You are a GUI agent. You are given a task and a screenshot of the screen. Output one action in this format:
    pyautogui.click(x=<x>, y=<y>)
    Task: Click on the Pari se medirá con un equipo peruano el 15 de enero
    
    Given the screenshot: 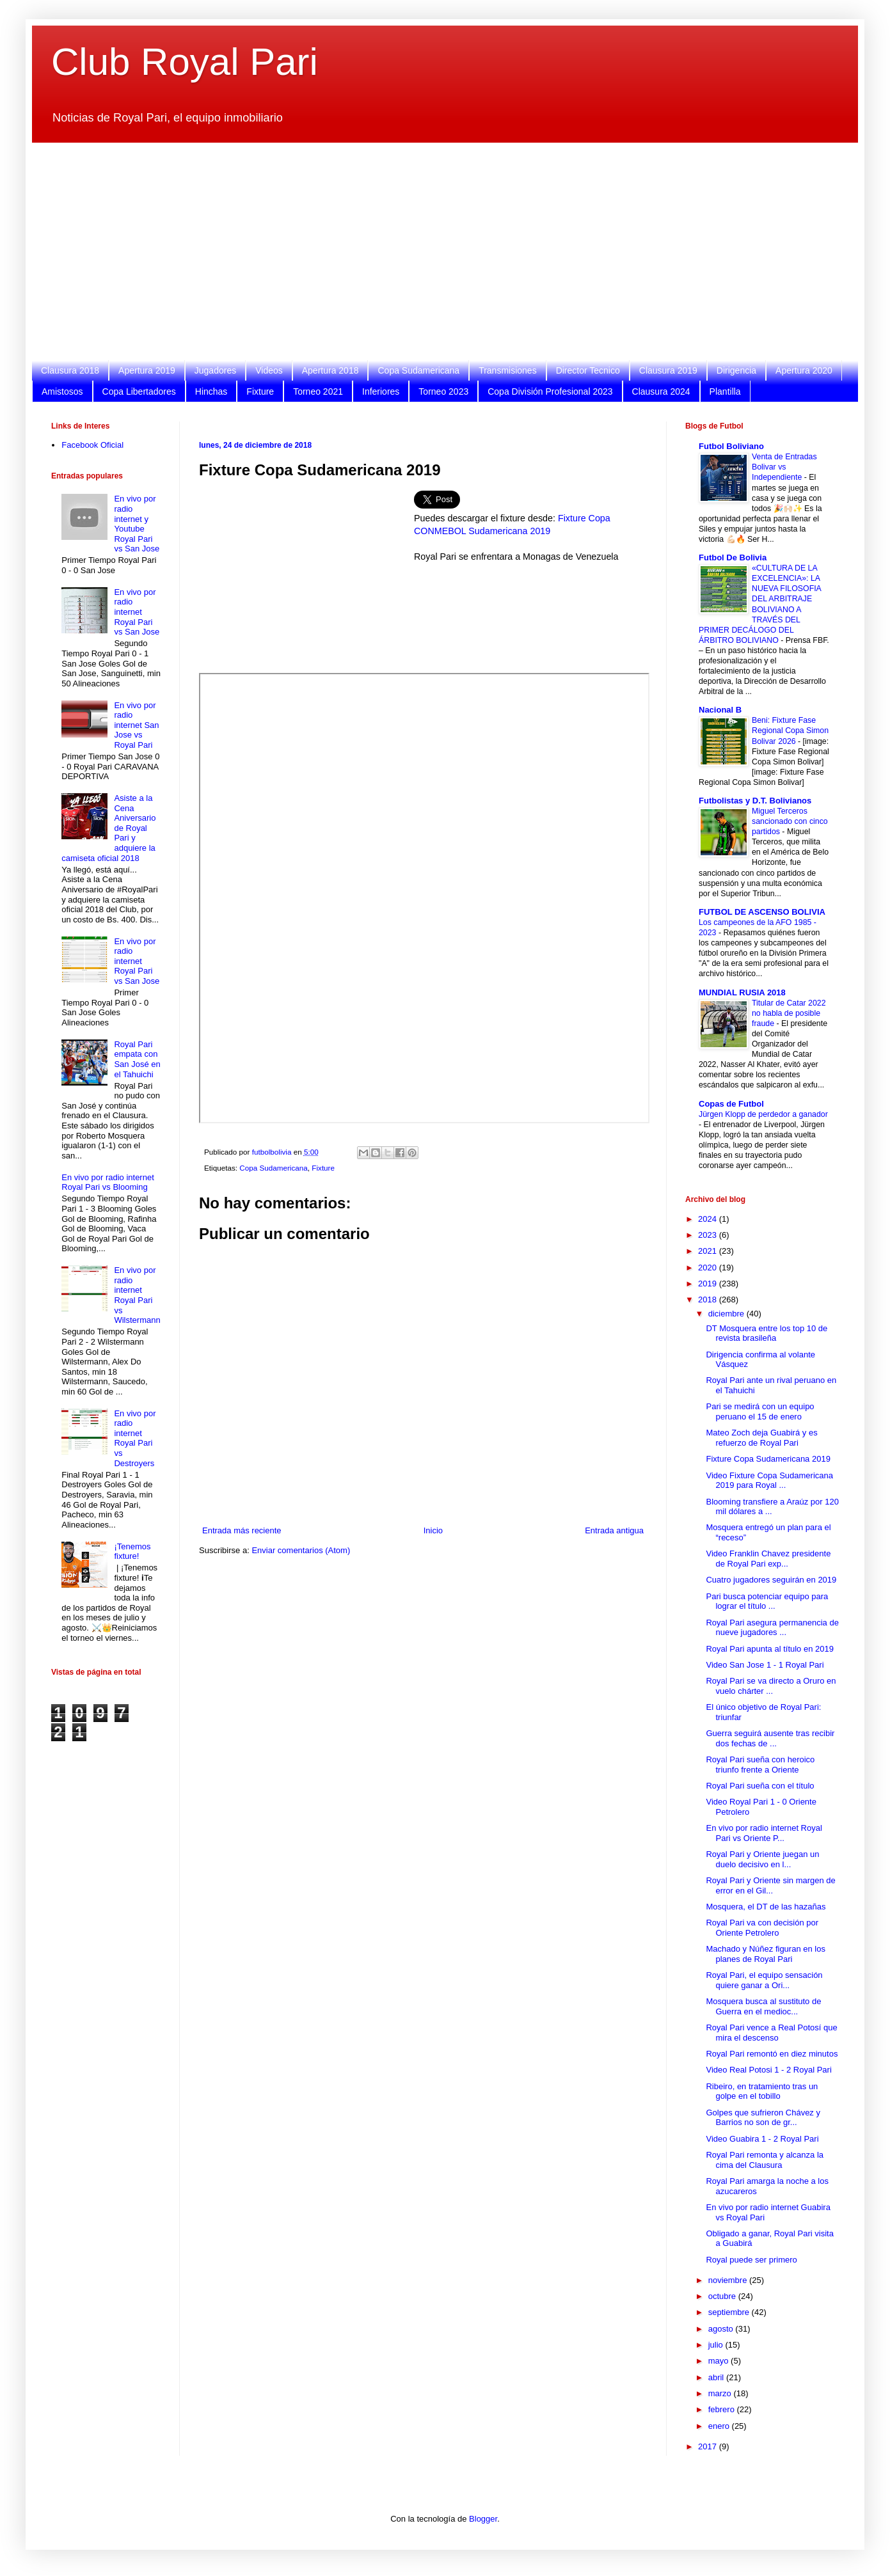 What is the action you would take?
    pyautogui.click(x=760, y=1411)
    